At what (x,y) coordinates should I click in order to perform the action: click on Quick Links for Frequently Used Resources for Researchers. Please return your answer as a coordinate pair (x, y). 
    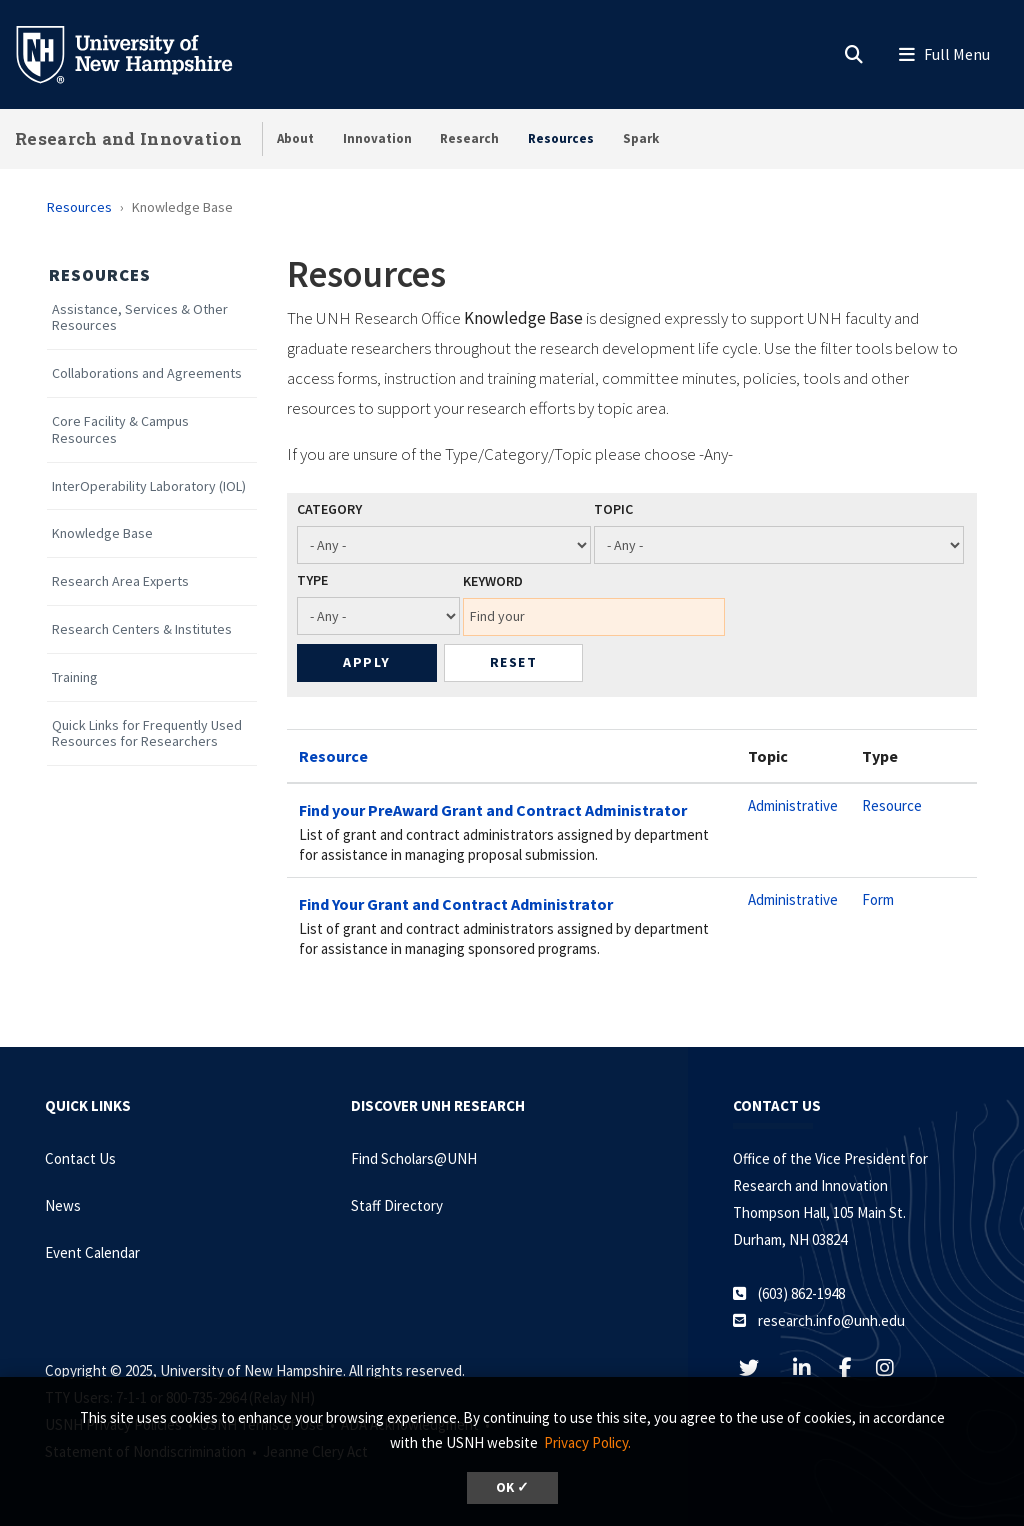
    Looking at the image, I should click on (147, 734).